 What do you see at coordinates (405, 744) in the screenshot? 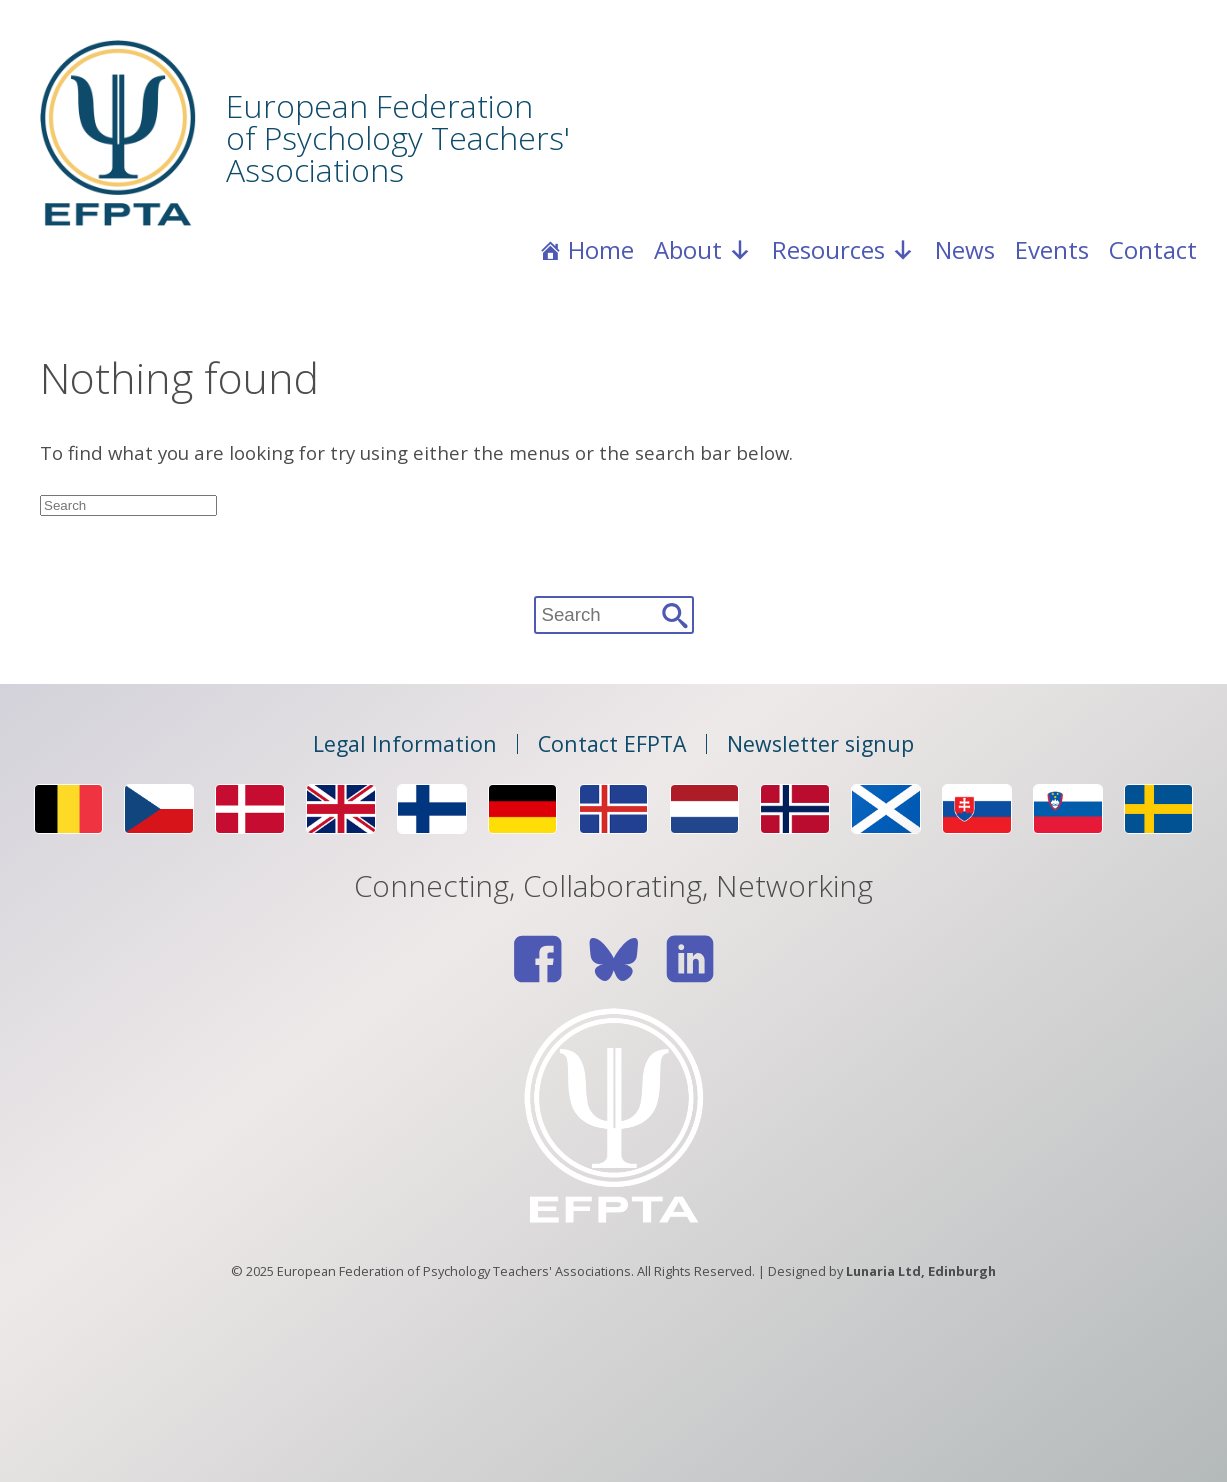
I see `Legal Information` at bounding box center [405, 744].